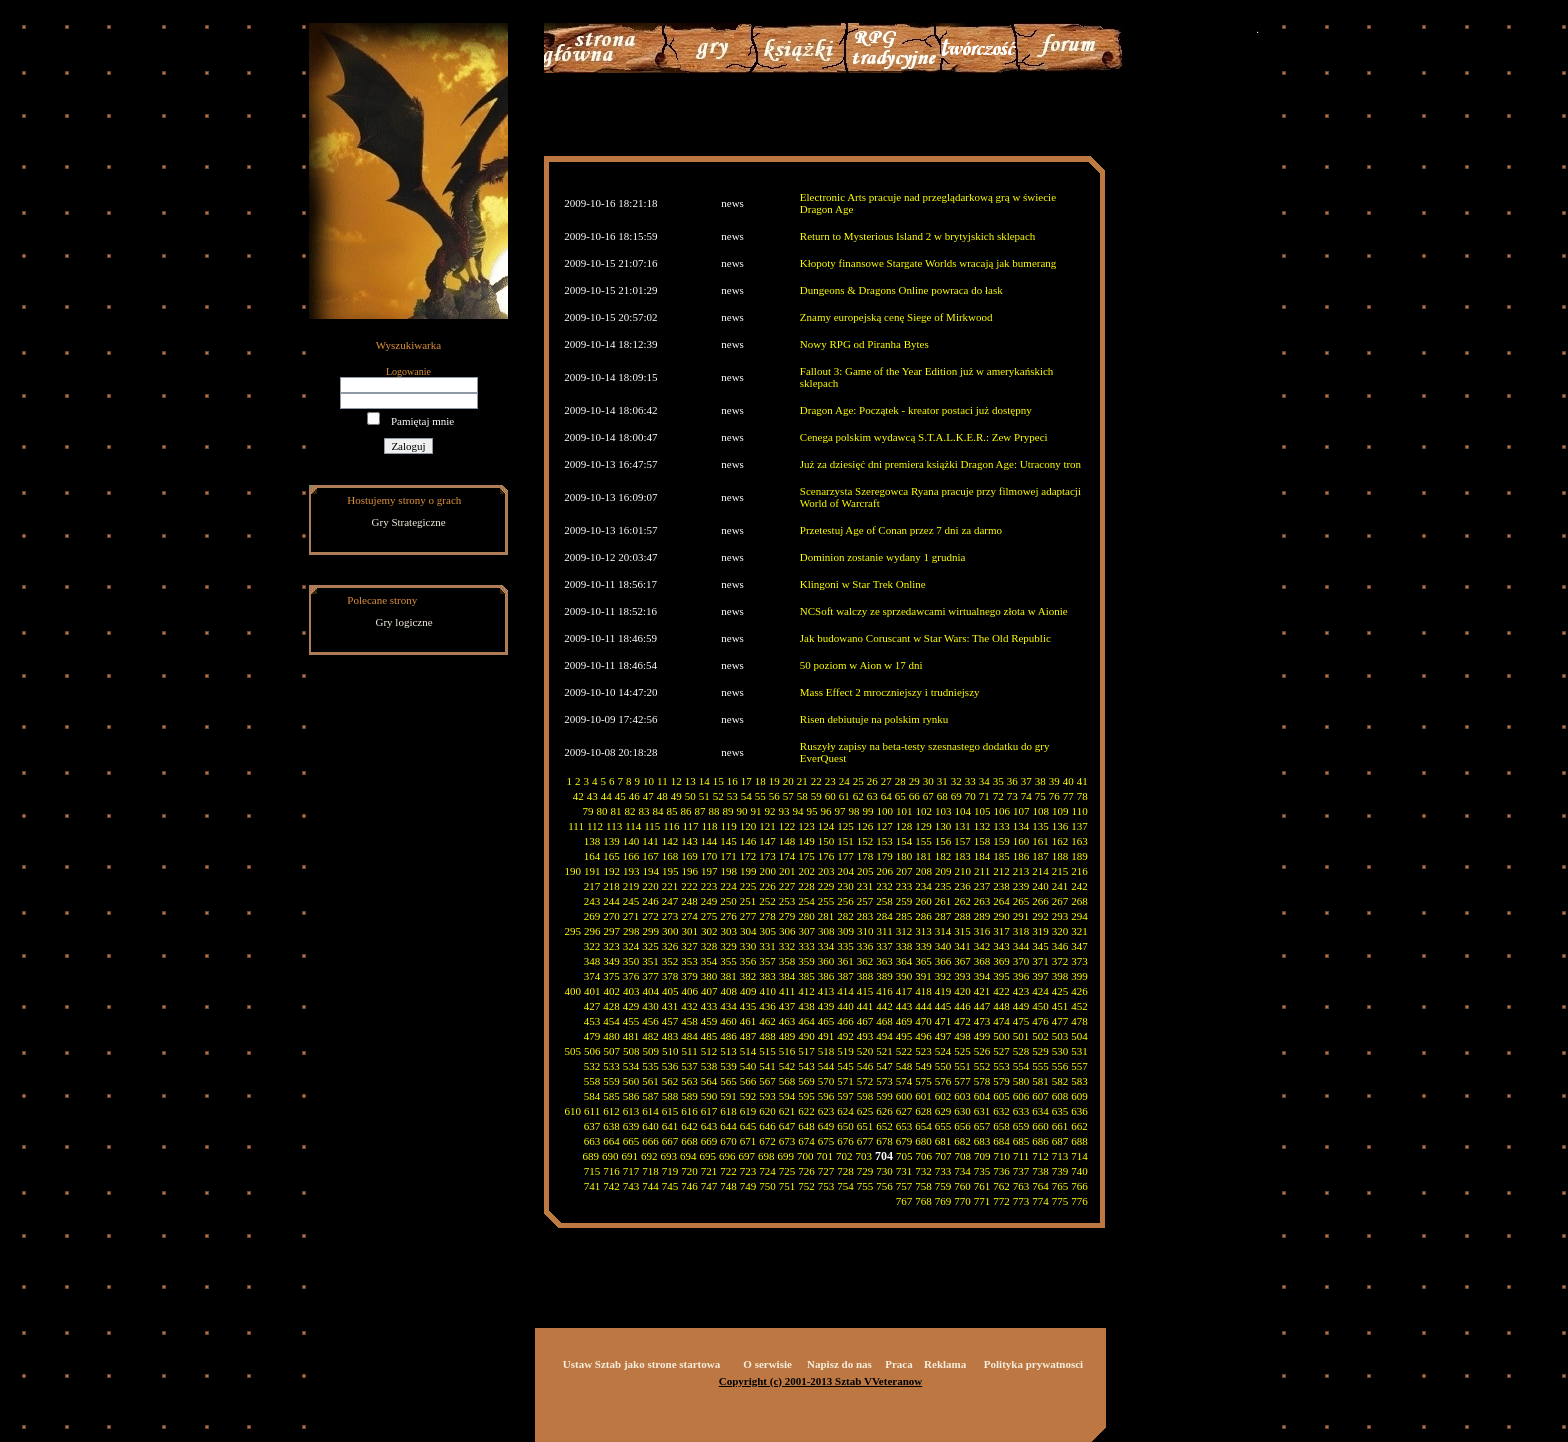  What do you see at coordinates (728, 1051) in the screenshot?
I see `513` at bounding box center [728, 1051].